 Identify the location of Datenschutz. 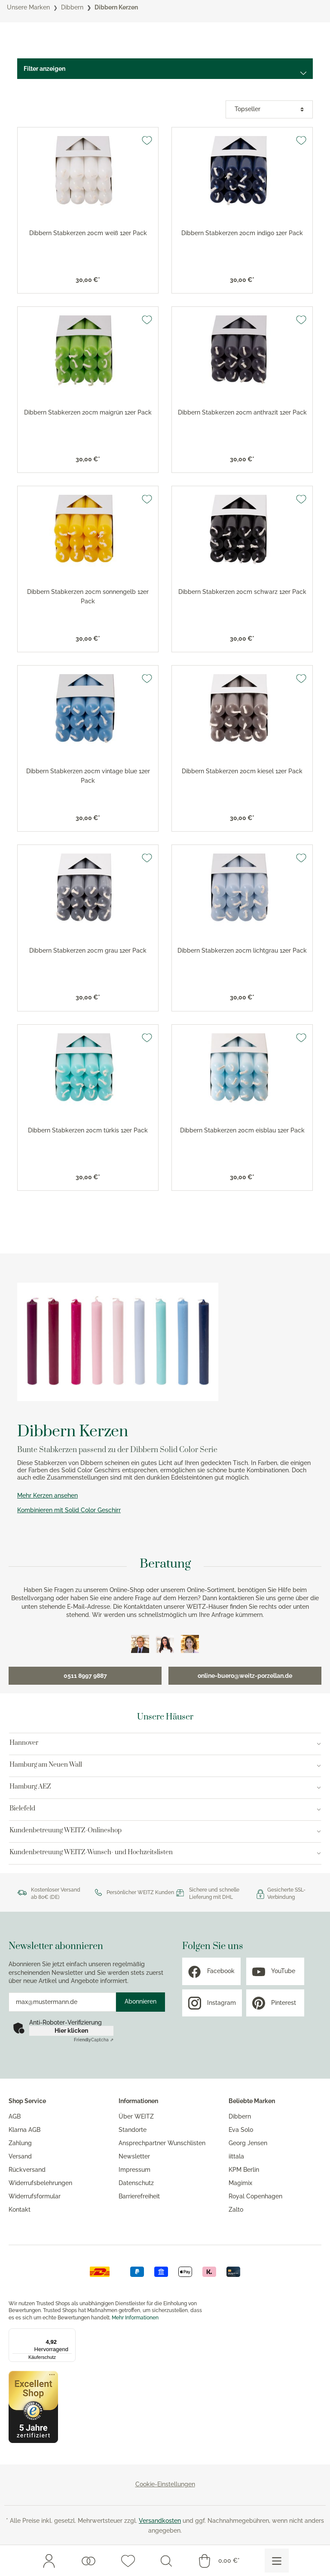
(136, 2182).